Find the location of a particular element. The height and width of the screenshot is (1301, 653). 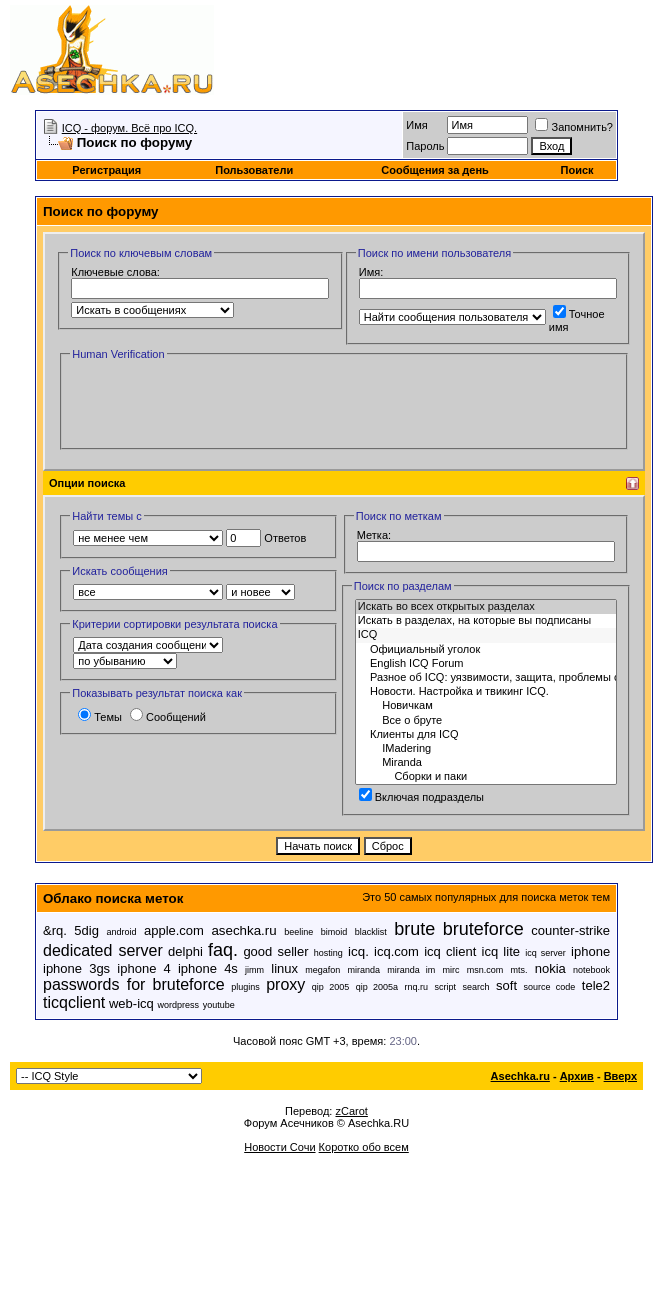

youtube is located at coordinates (219, 1005).